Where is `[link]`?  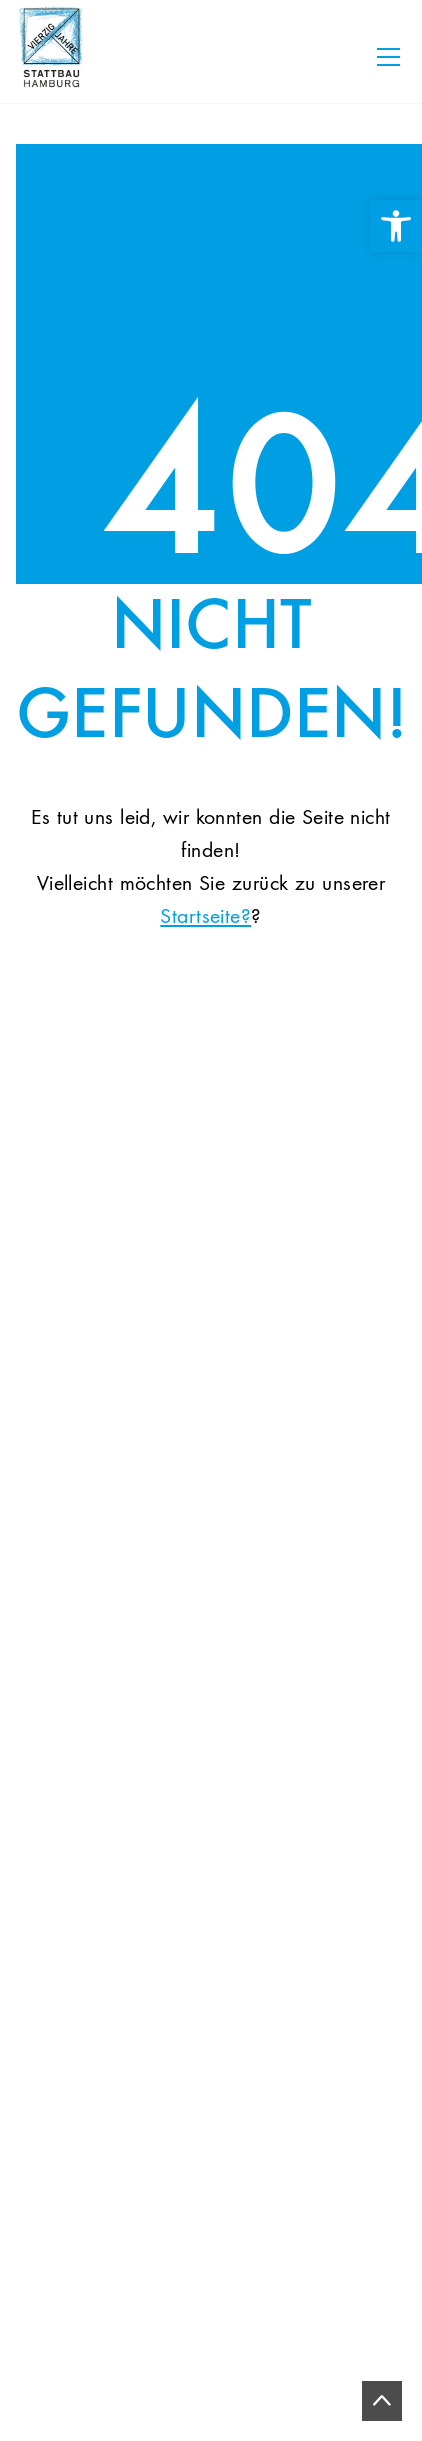 [link] is located at coordinates (396, 226).